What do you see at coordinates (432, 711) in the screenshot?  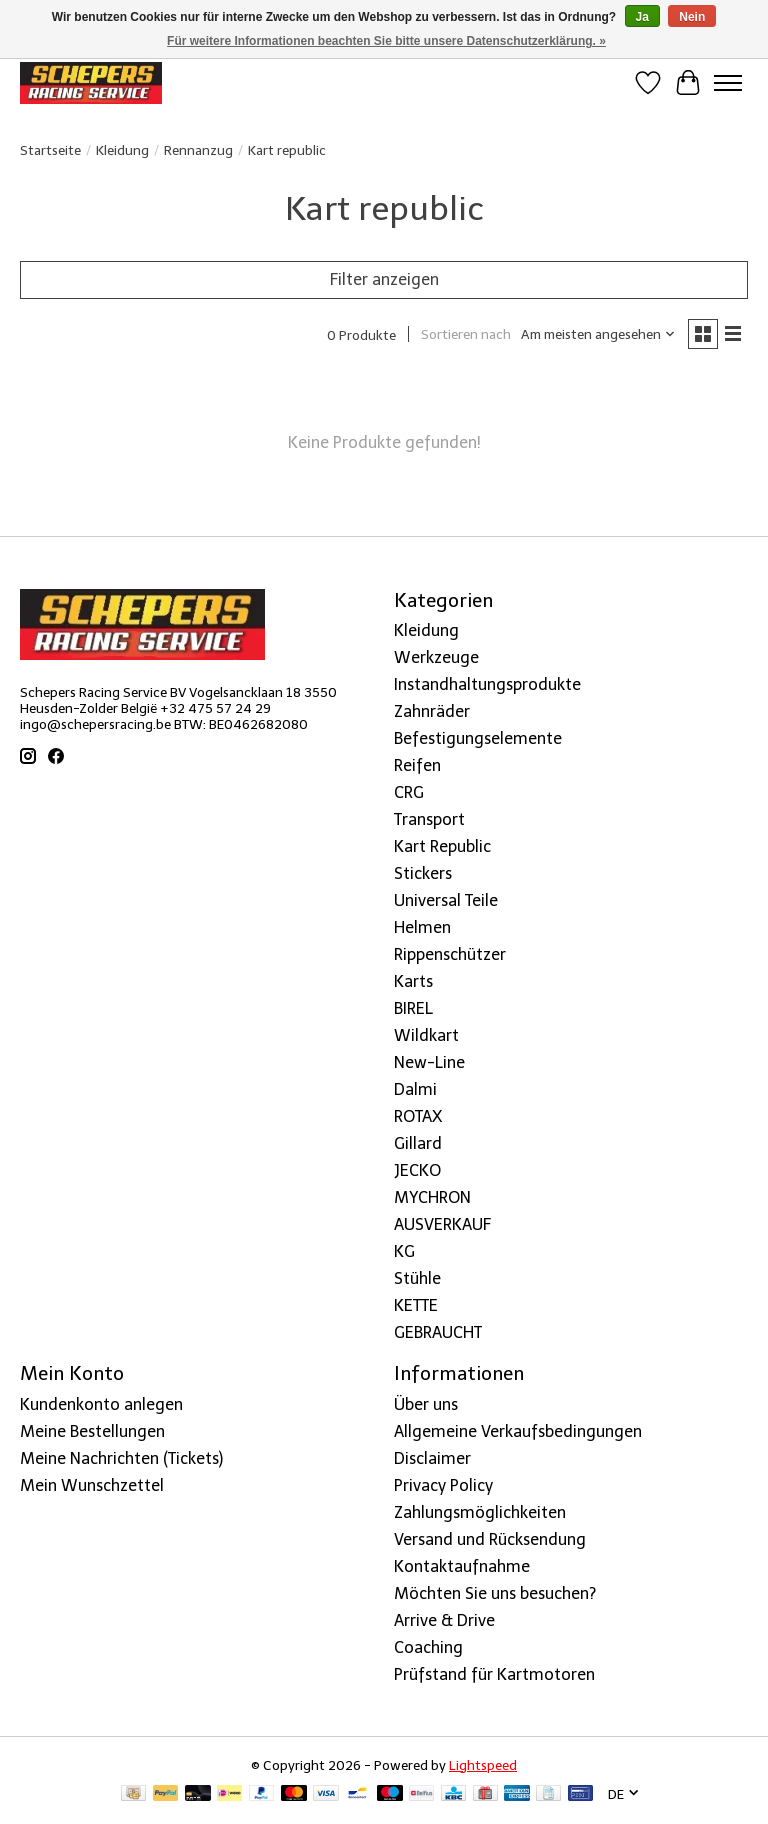 I see `Zahnräder` at bounding box center [432, 711].